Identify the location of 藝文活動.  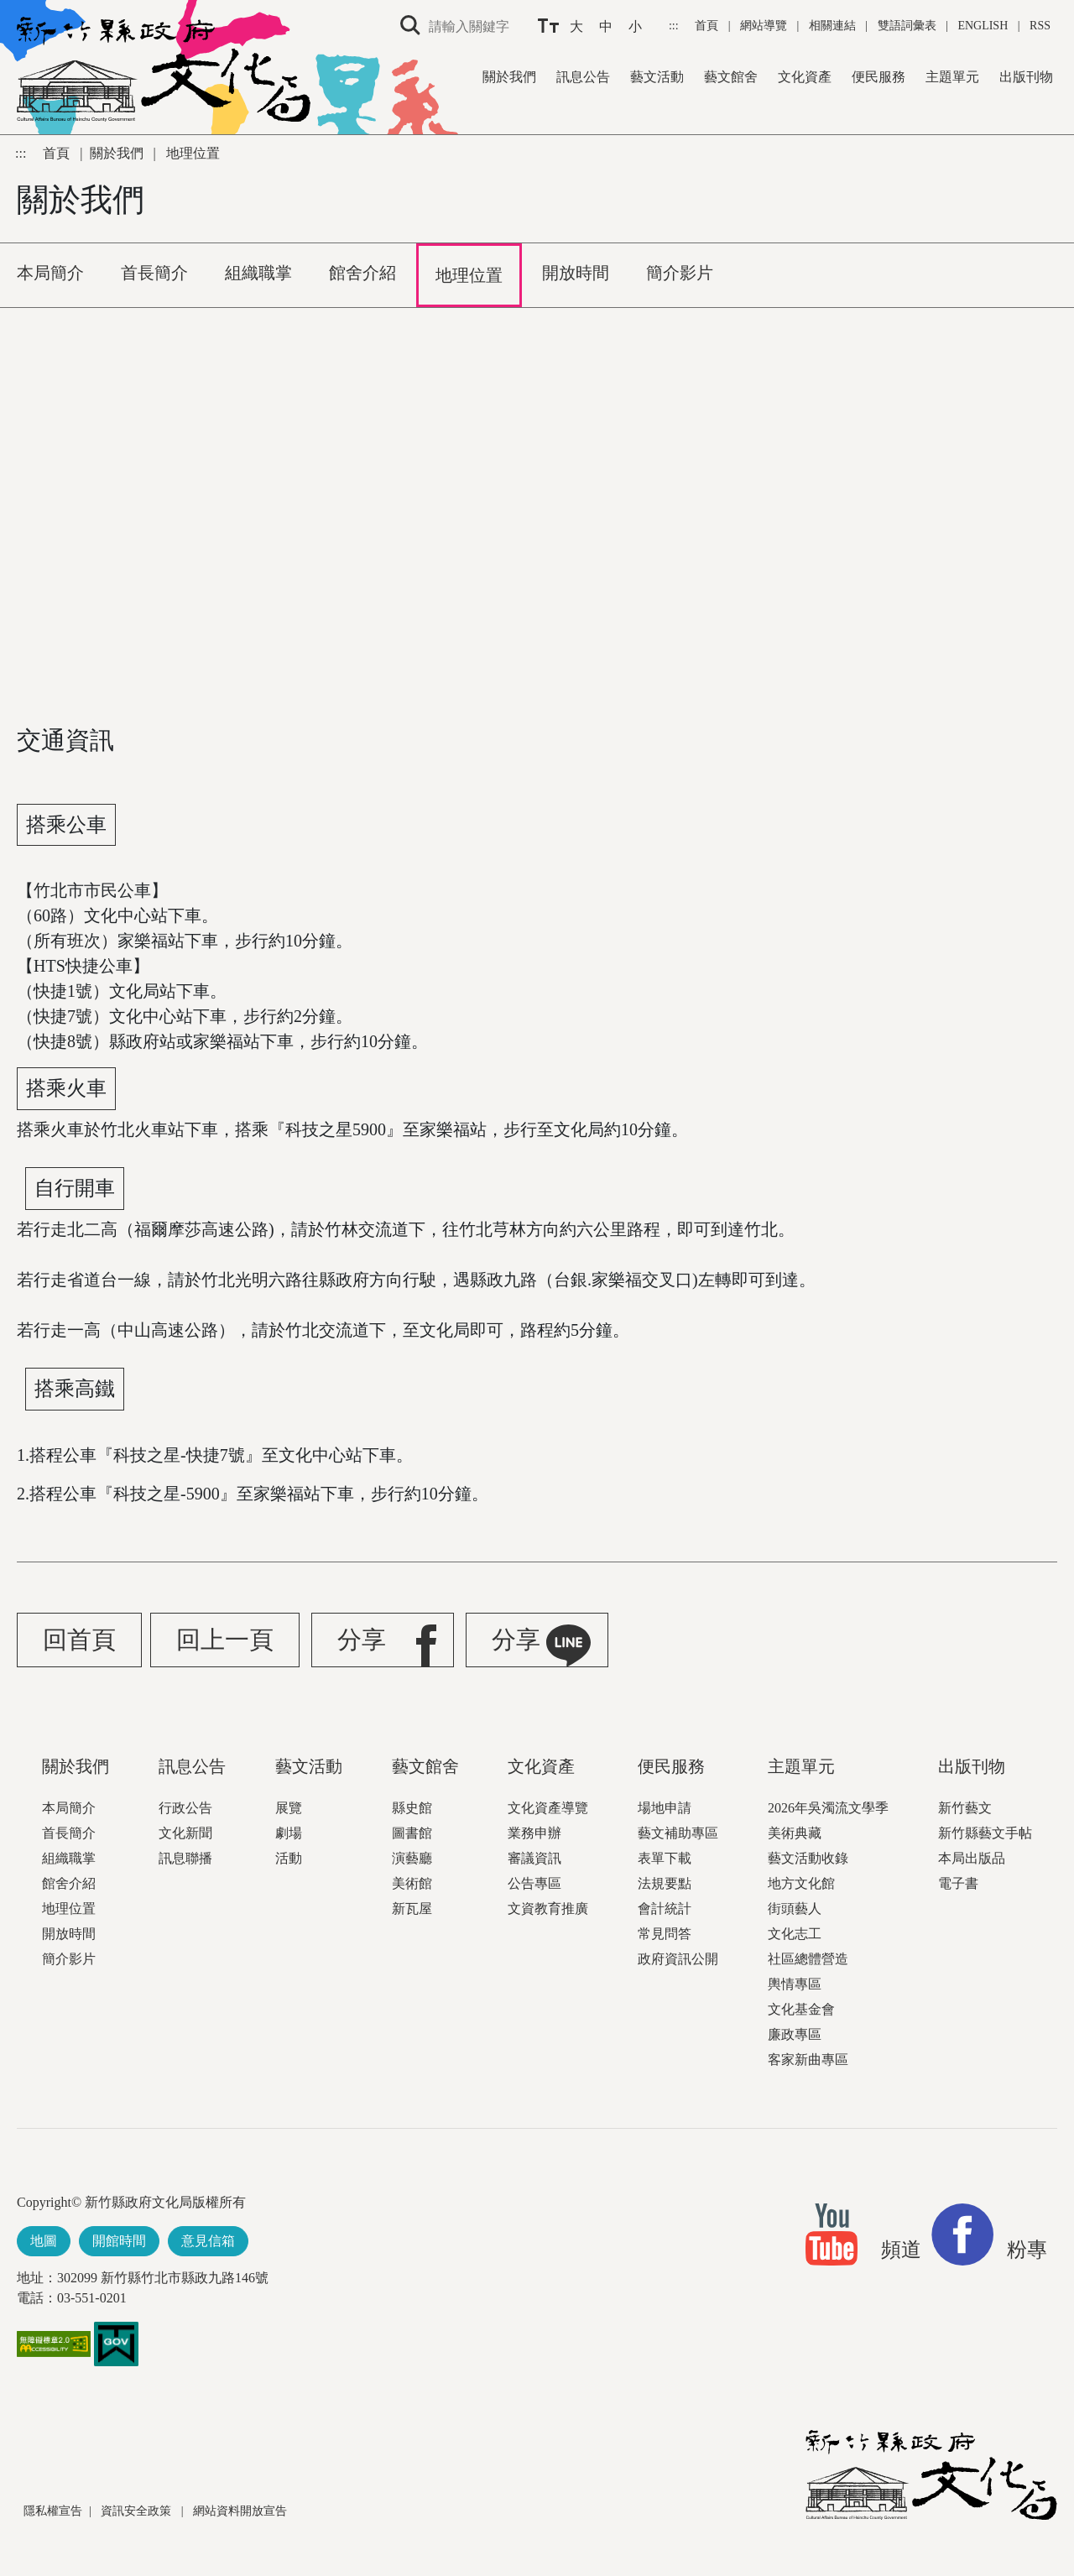
(657, 77).